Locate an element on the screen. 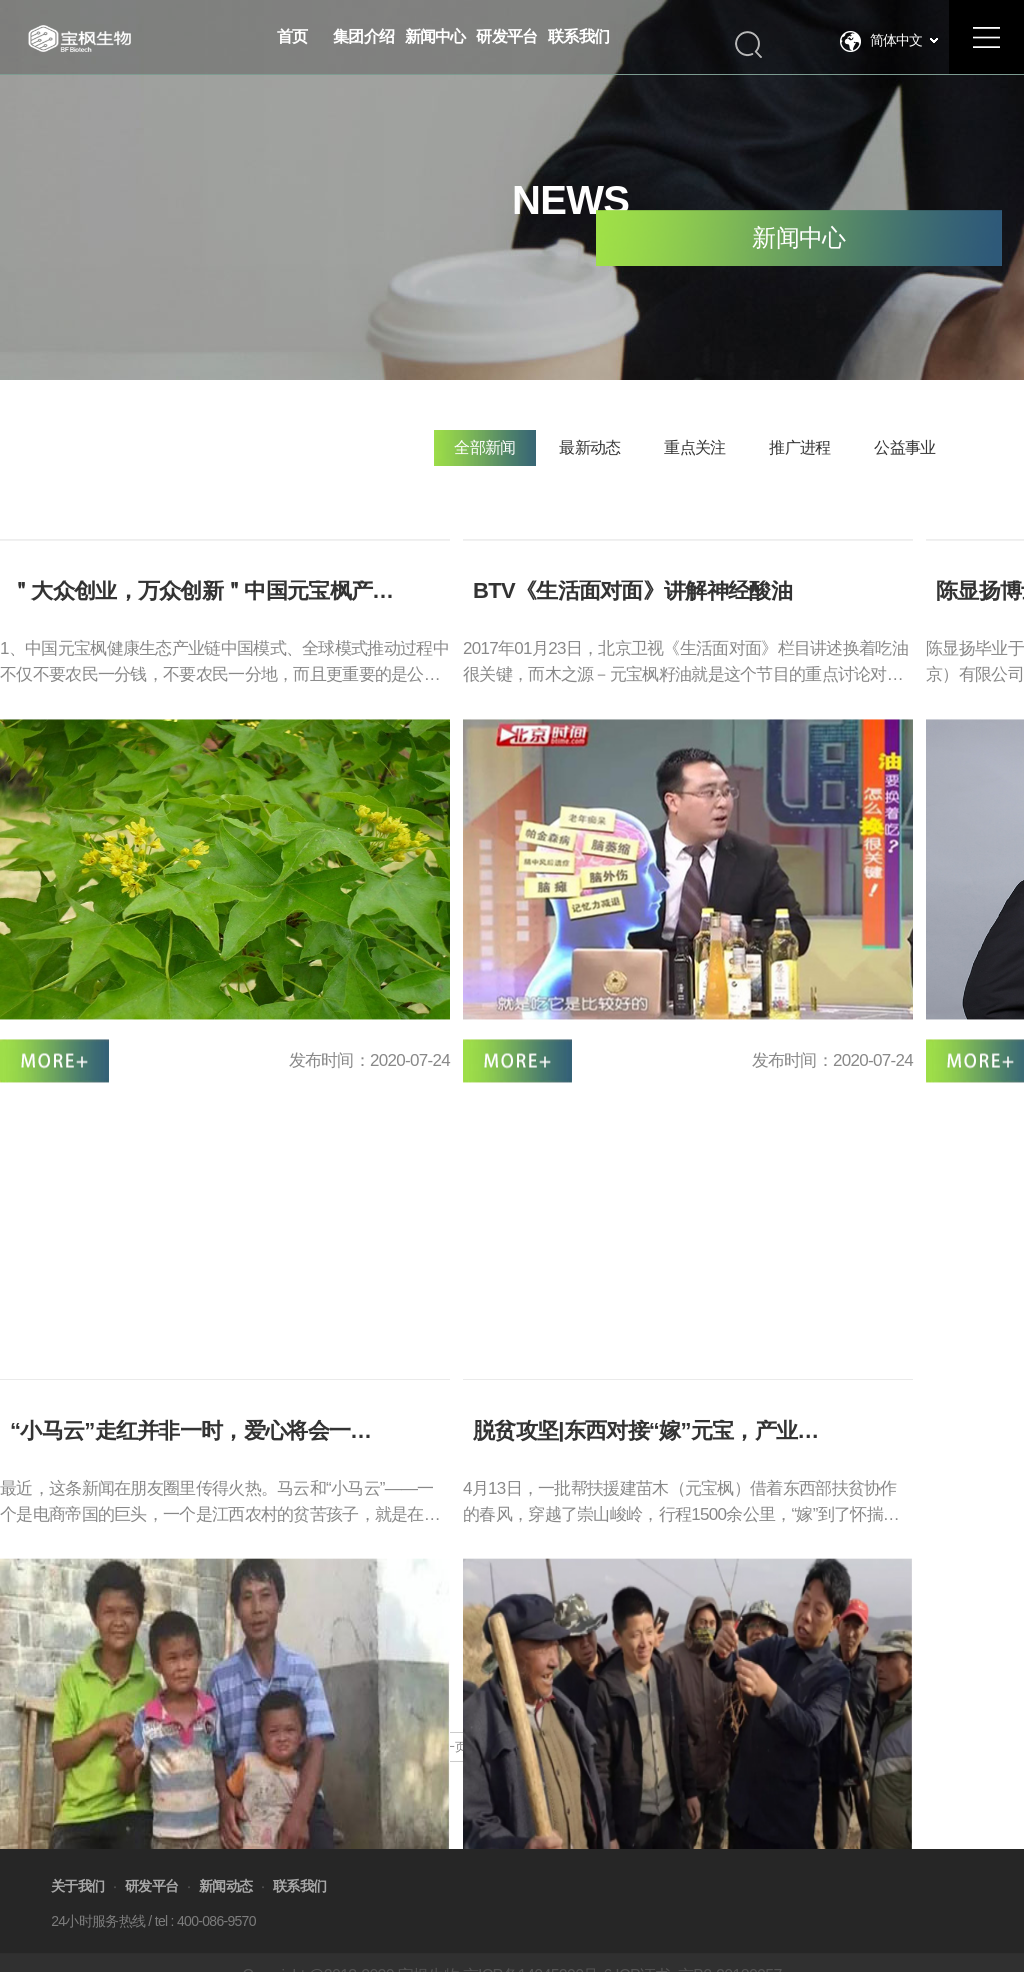 The image size is (1024, 1972). 联系我们 is located at coordinates (299, 1918).